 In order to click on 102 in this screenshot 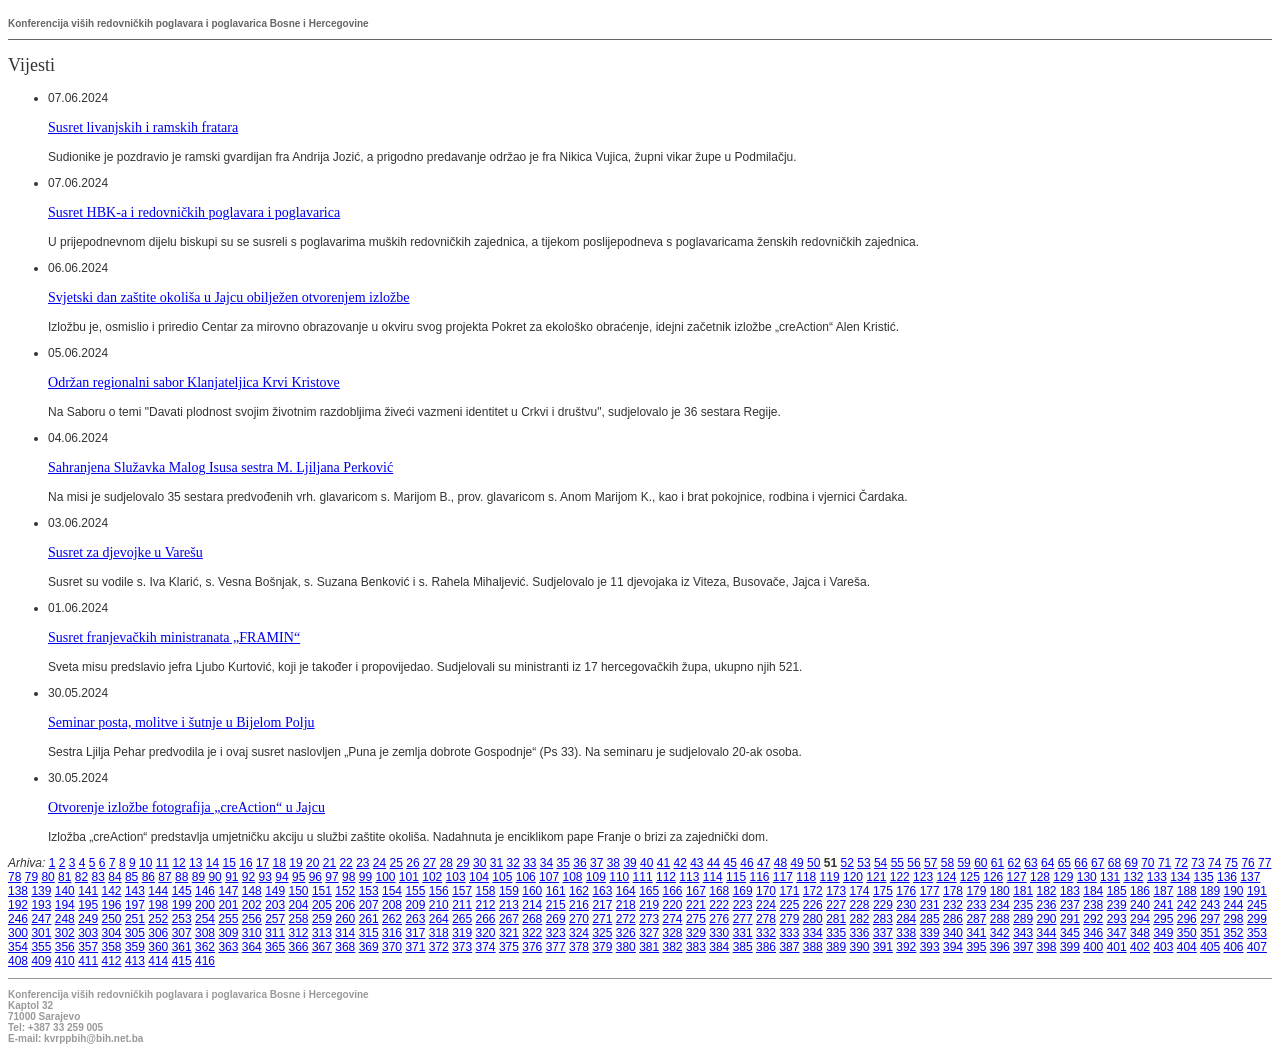, I will do `click(432, 877)`.